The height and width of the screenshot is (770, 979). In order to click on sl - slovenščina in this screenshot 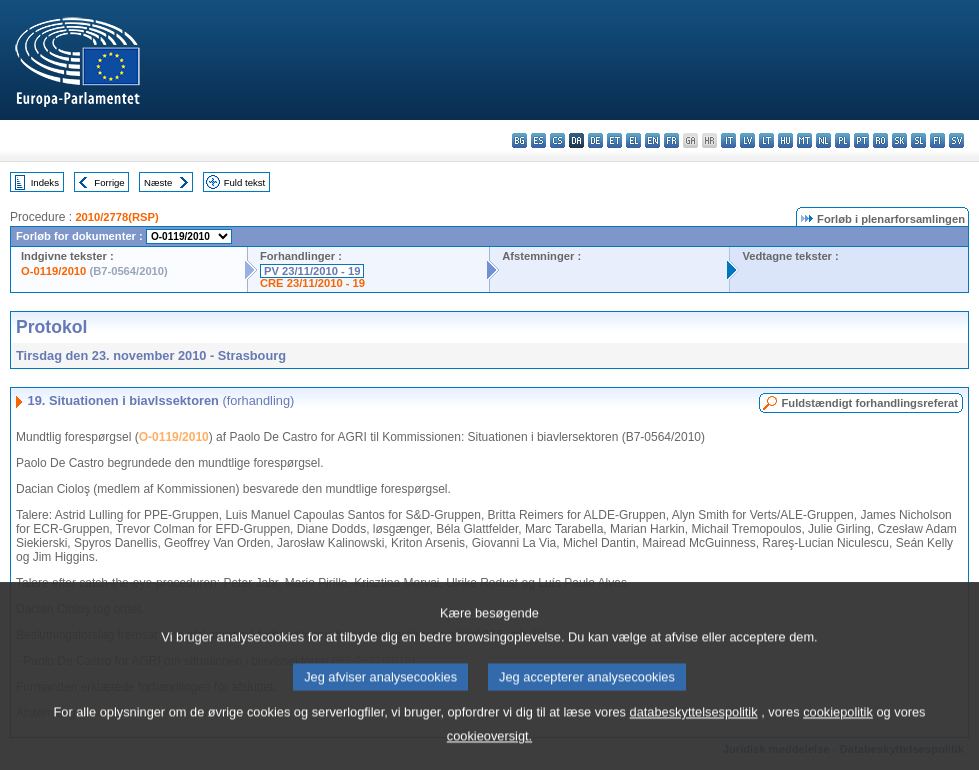, I will do `click(918, 140)`.